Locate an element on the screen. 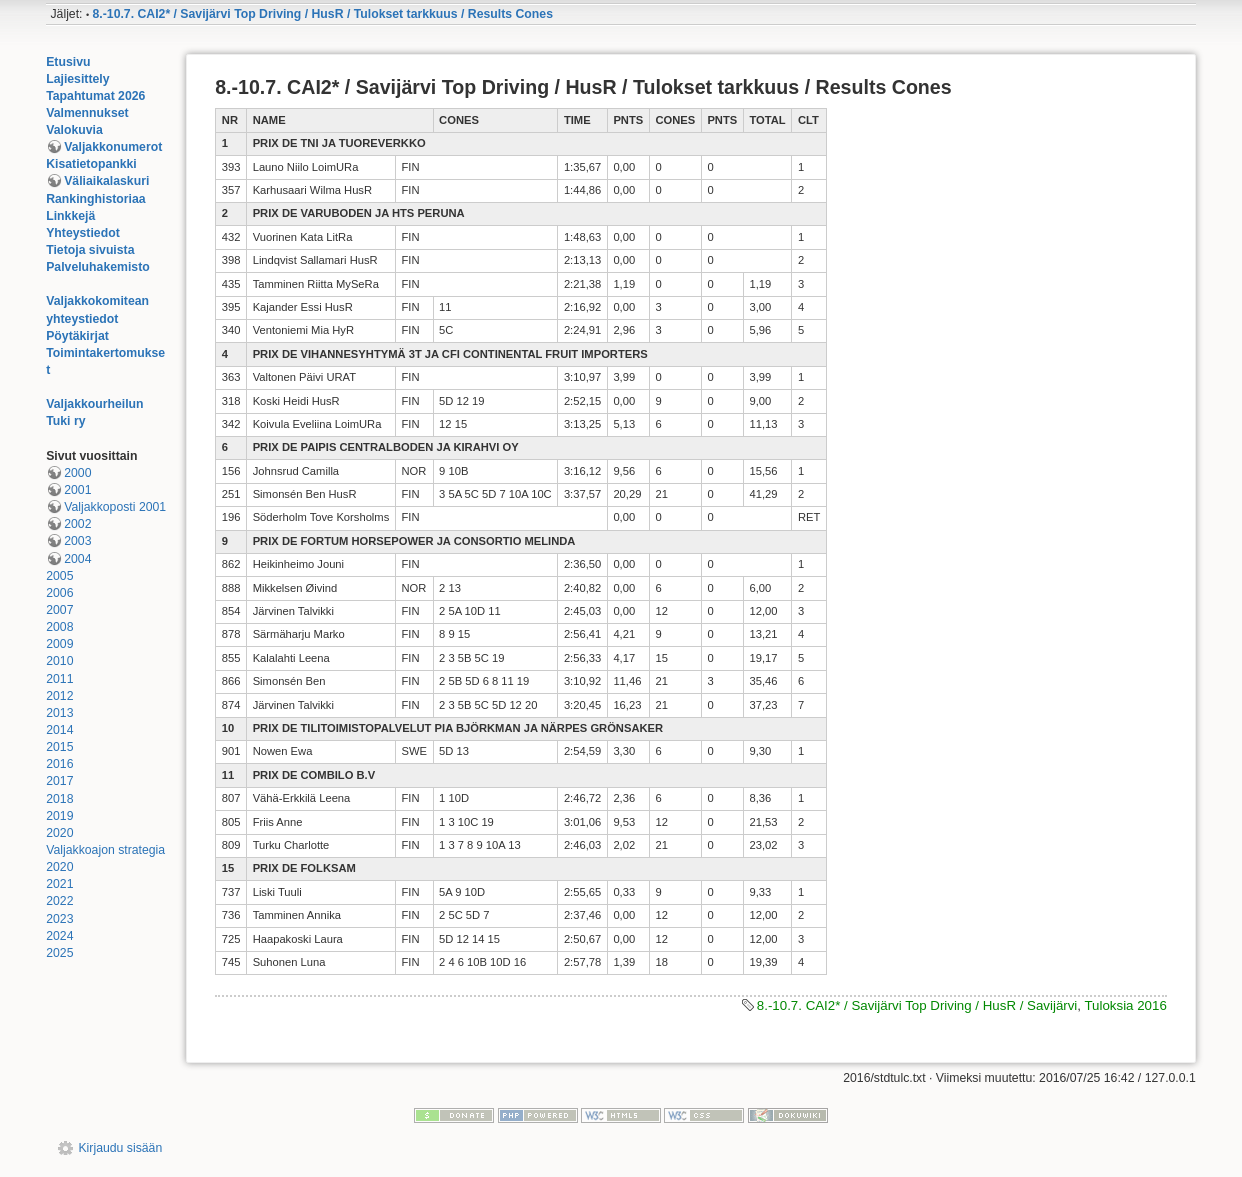 The height and width of the screenshot is (1177, 1242). Tapahtumat 2026 is located at coordinates (95, 96).